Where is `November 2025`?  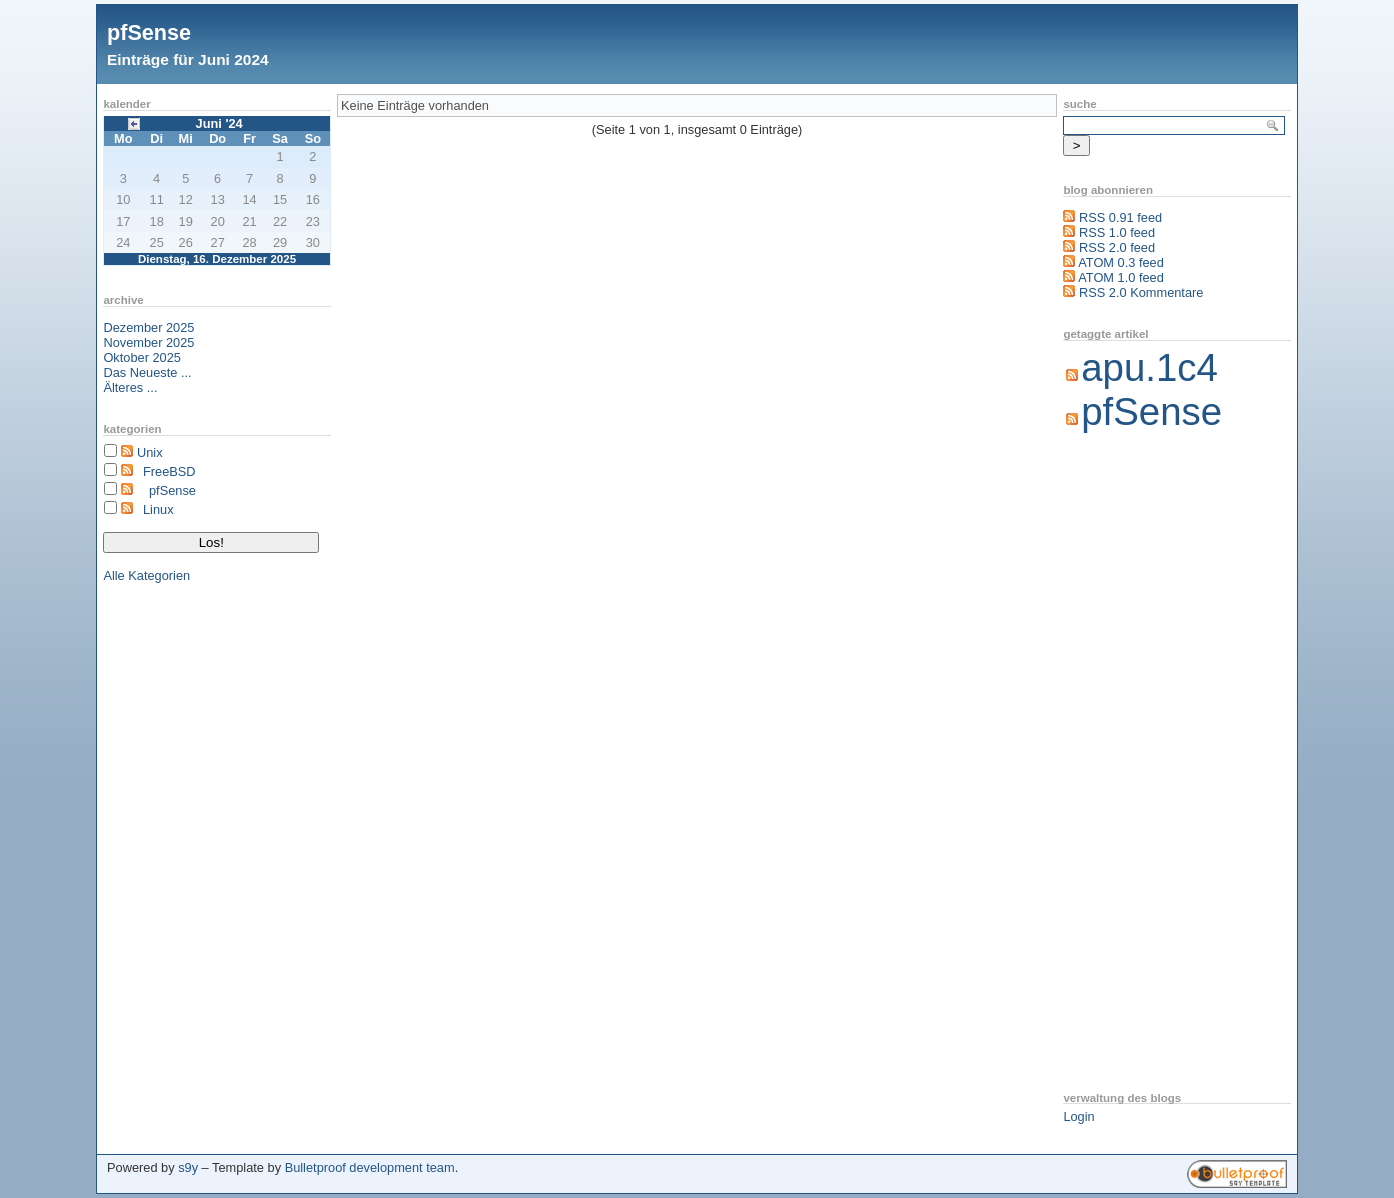
November 2025 is located at coordinates (148, 342).